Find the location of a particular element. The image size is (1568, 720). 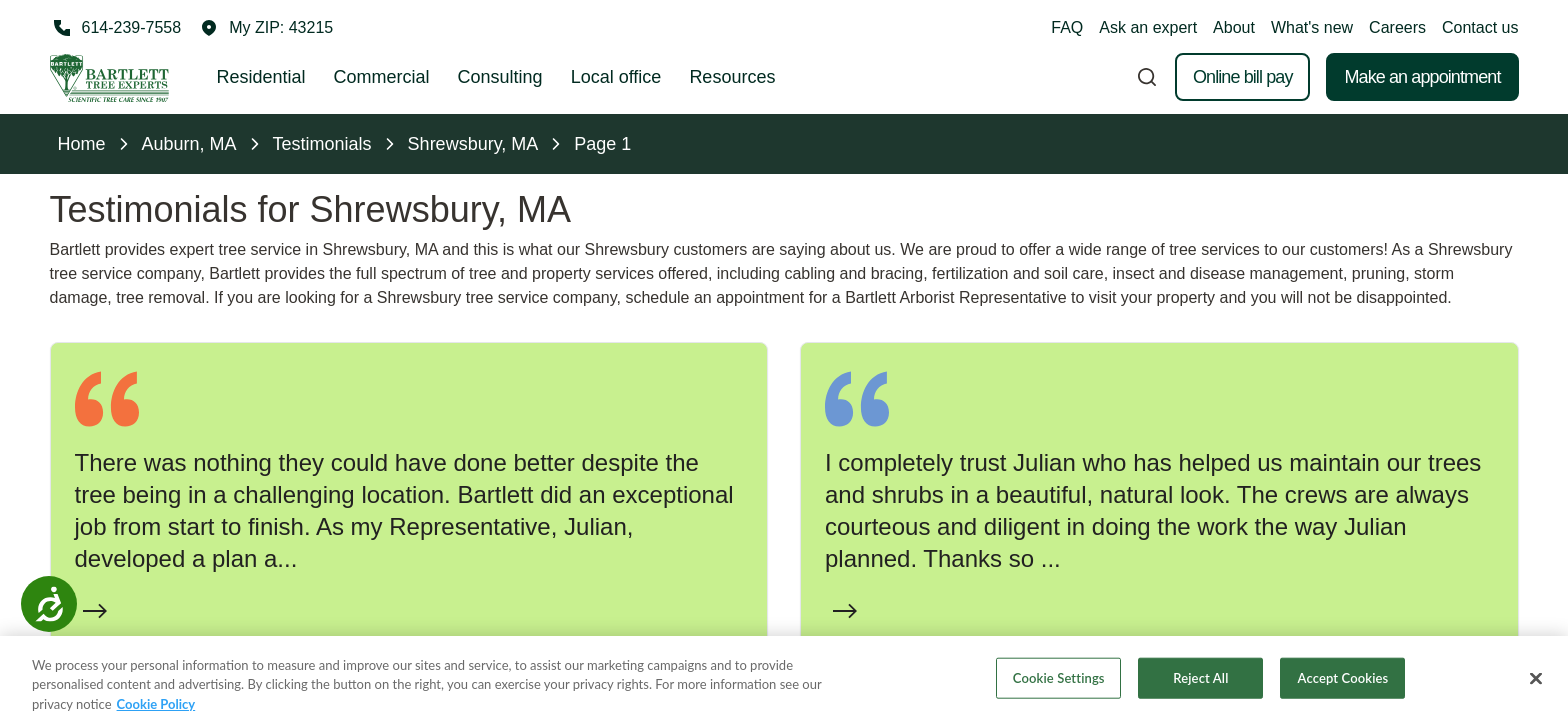

[button] is located at coordinates (267, 28).